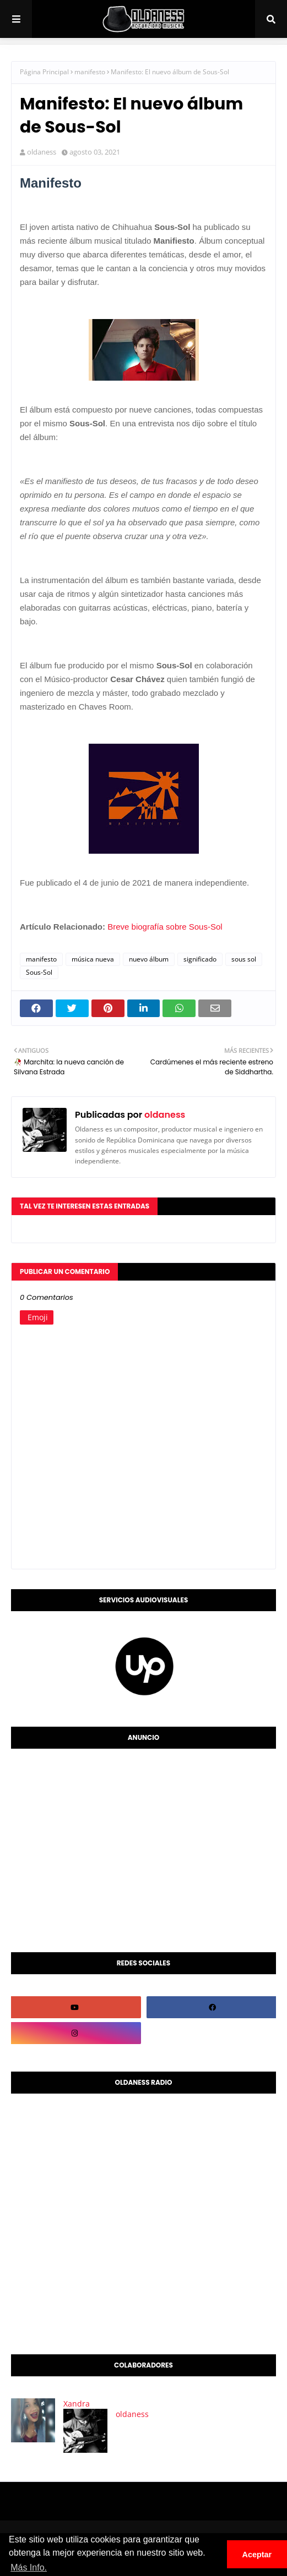 The height and width of the screenshot is (2576, 287). I want to click on manifesto, so click(89, 71).